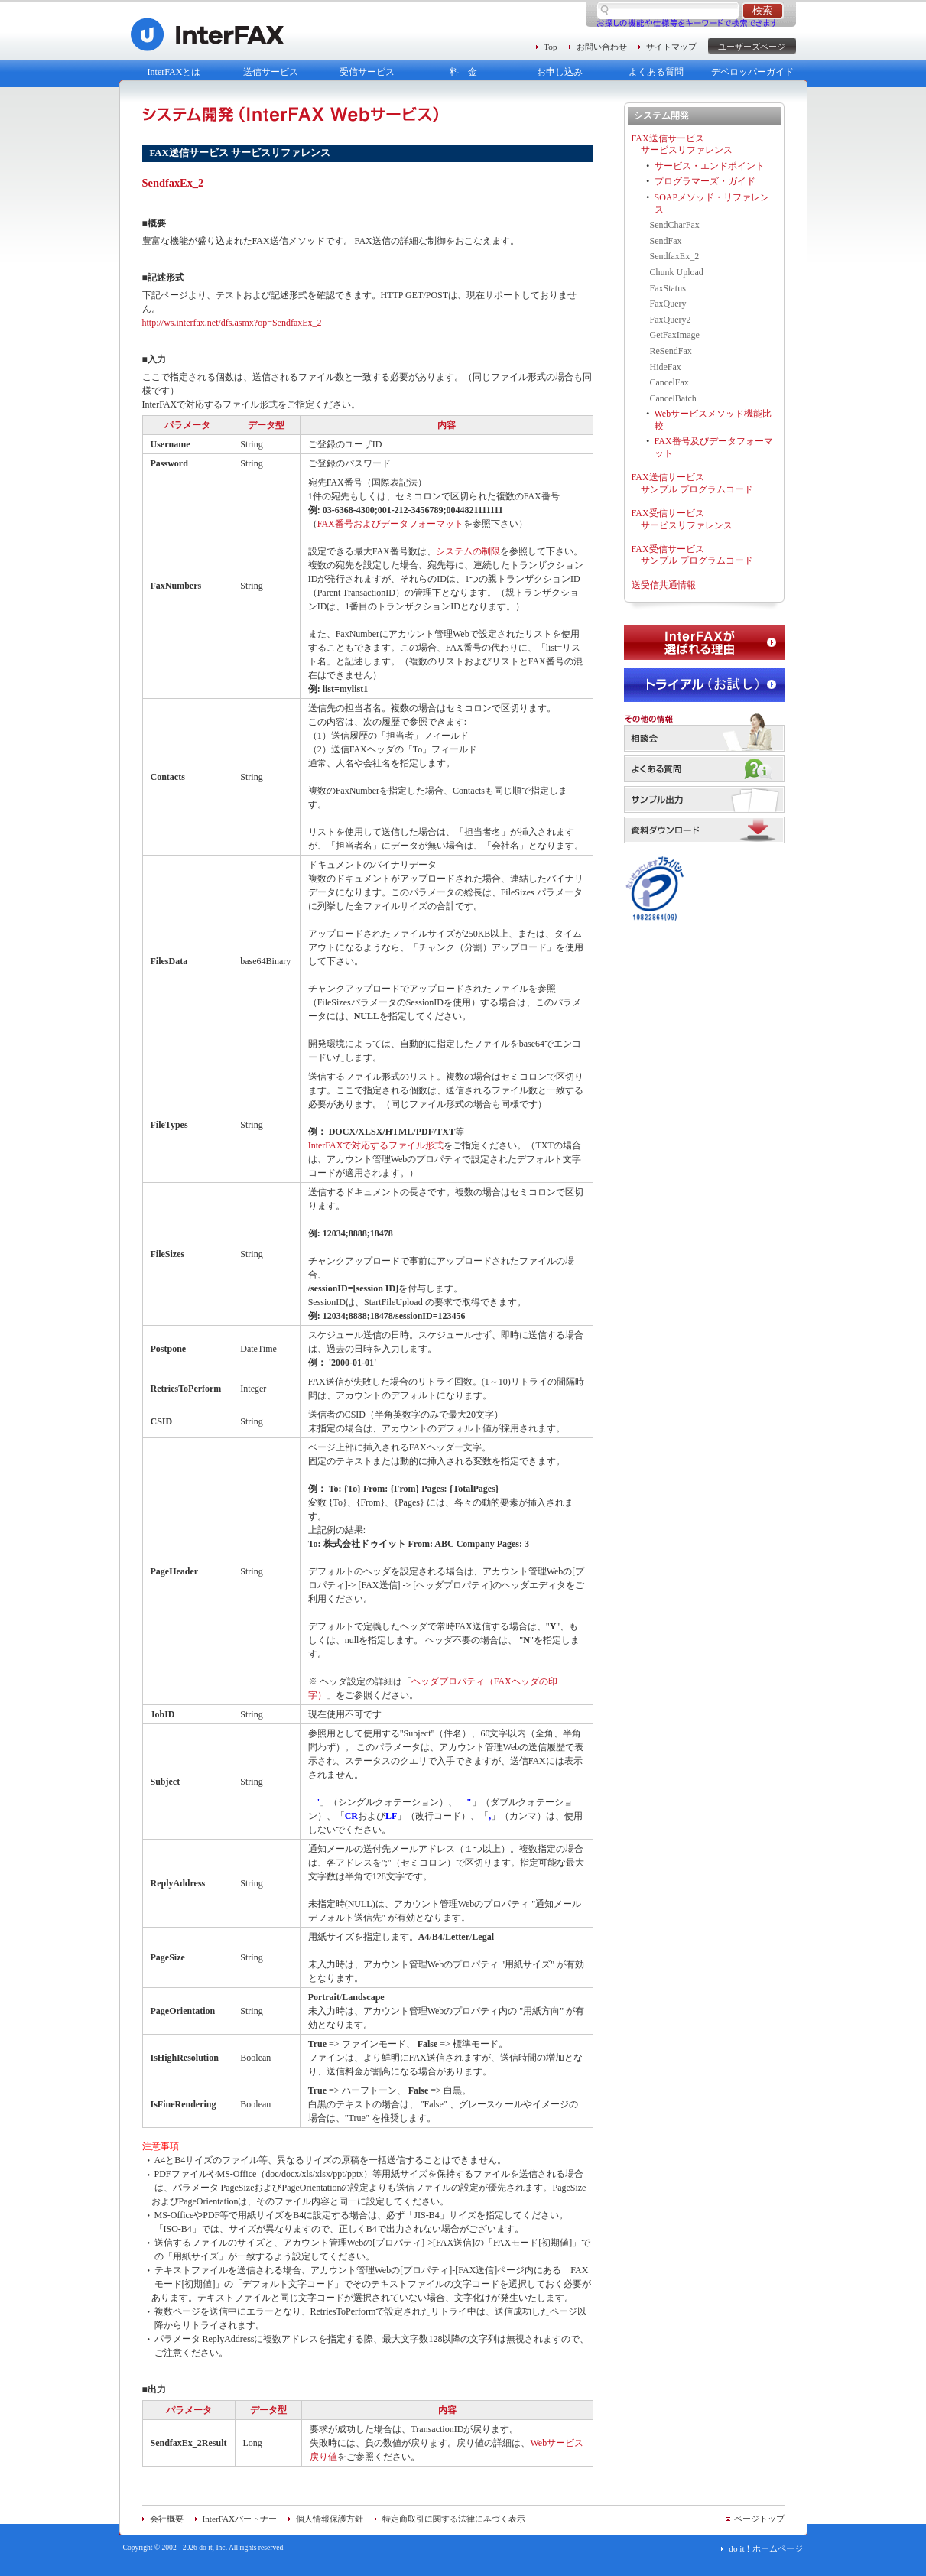 The width and height of the screenshot is (926, 2576). What do you see at coordinates (759, 2518) in the screenshot?
I see `ページトップ` at bounding box center [759, 2518].